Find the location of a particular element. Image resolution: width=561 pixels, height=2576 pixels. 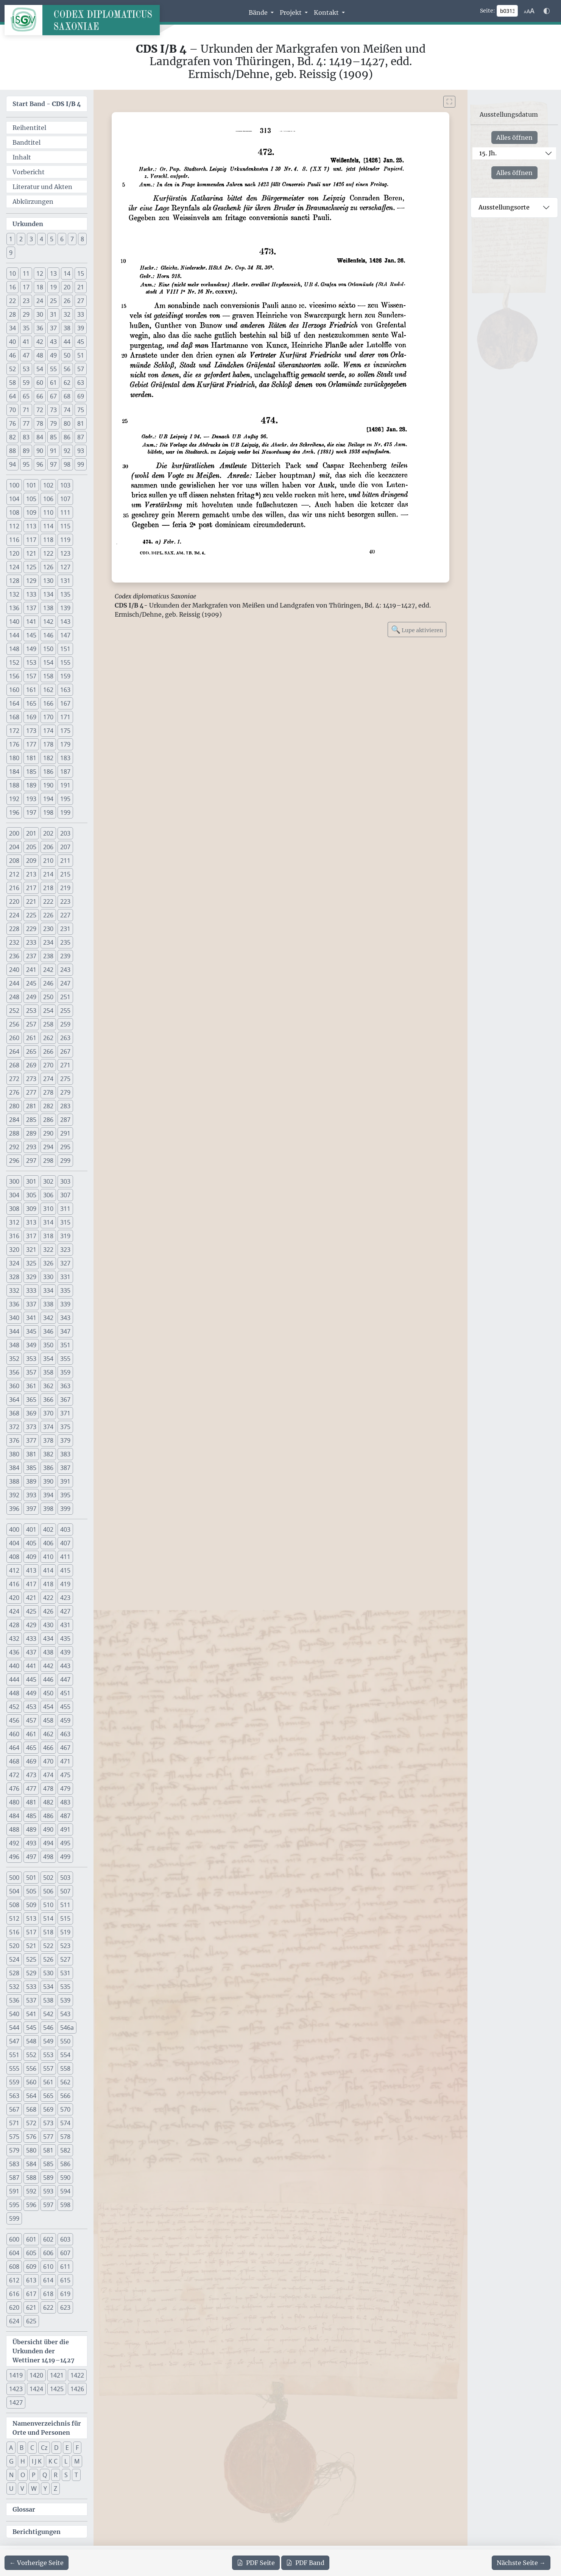

256 [button] is located at coordinates (14, 1024).